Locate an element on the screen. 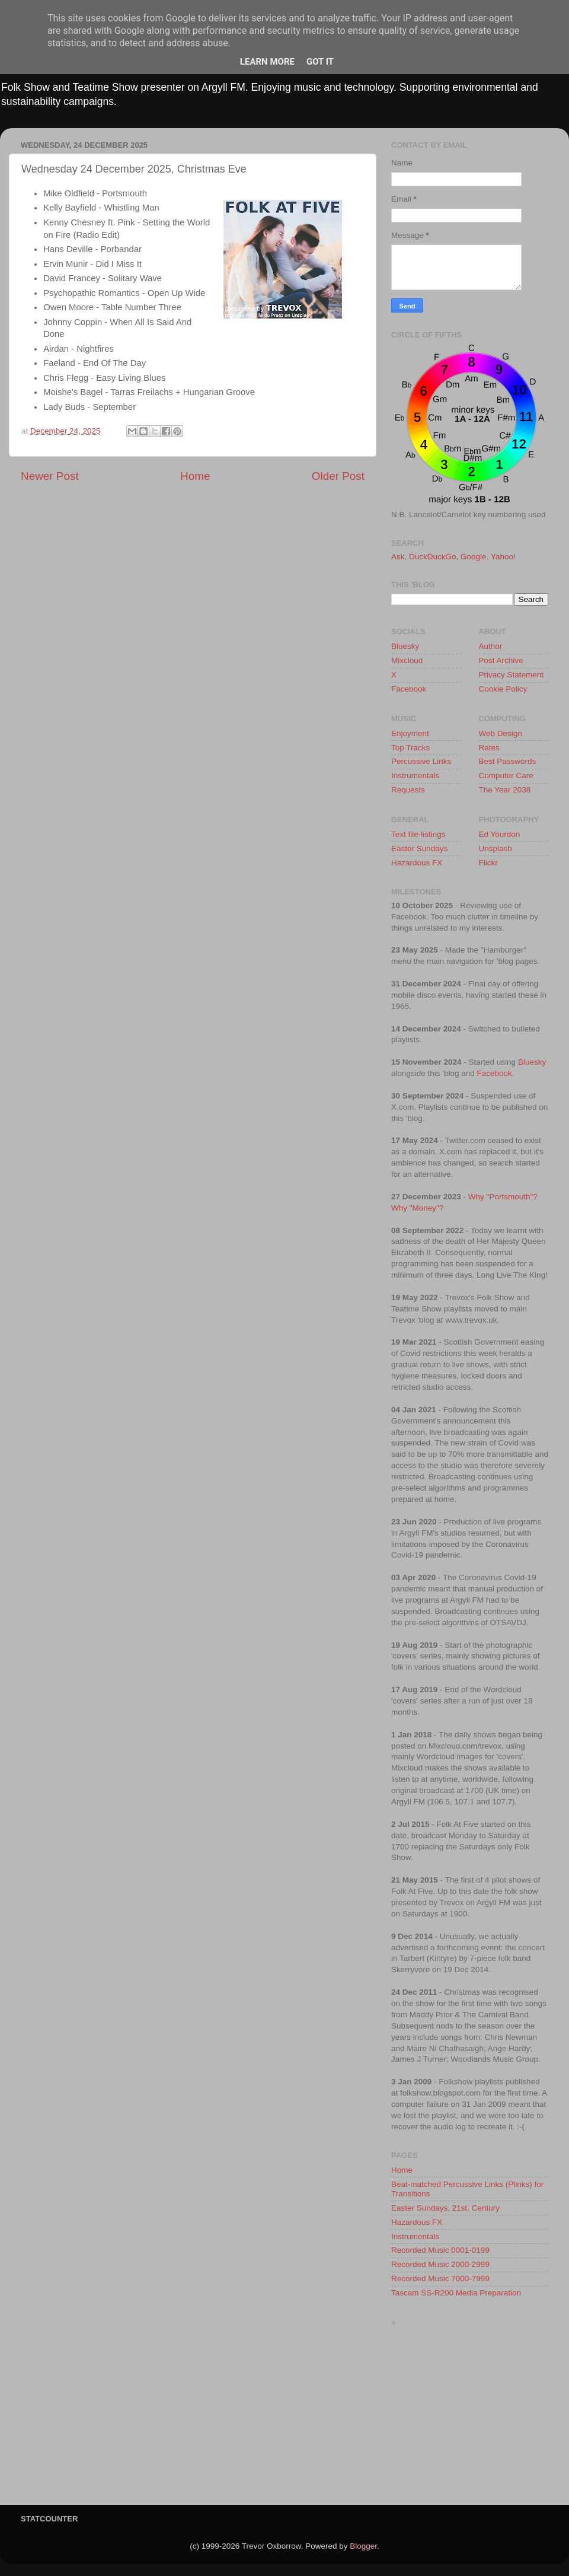 This screenshot has width=569, height=2576. Ed Yourdon is located at coordinates (499, 834).